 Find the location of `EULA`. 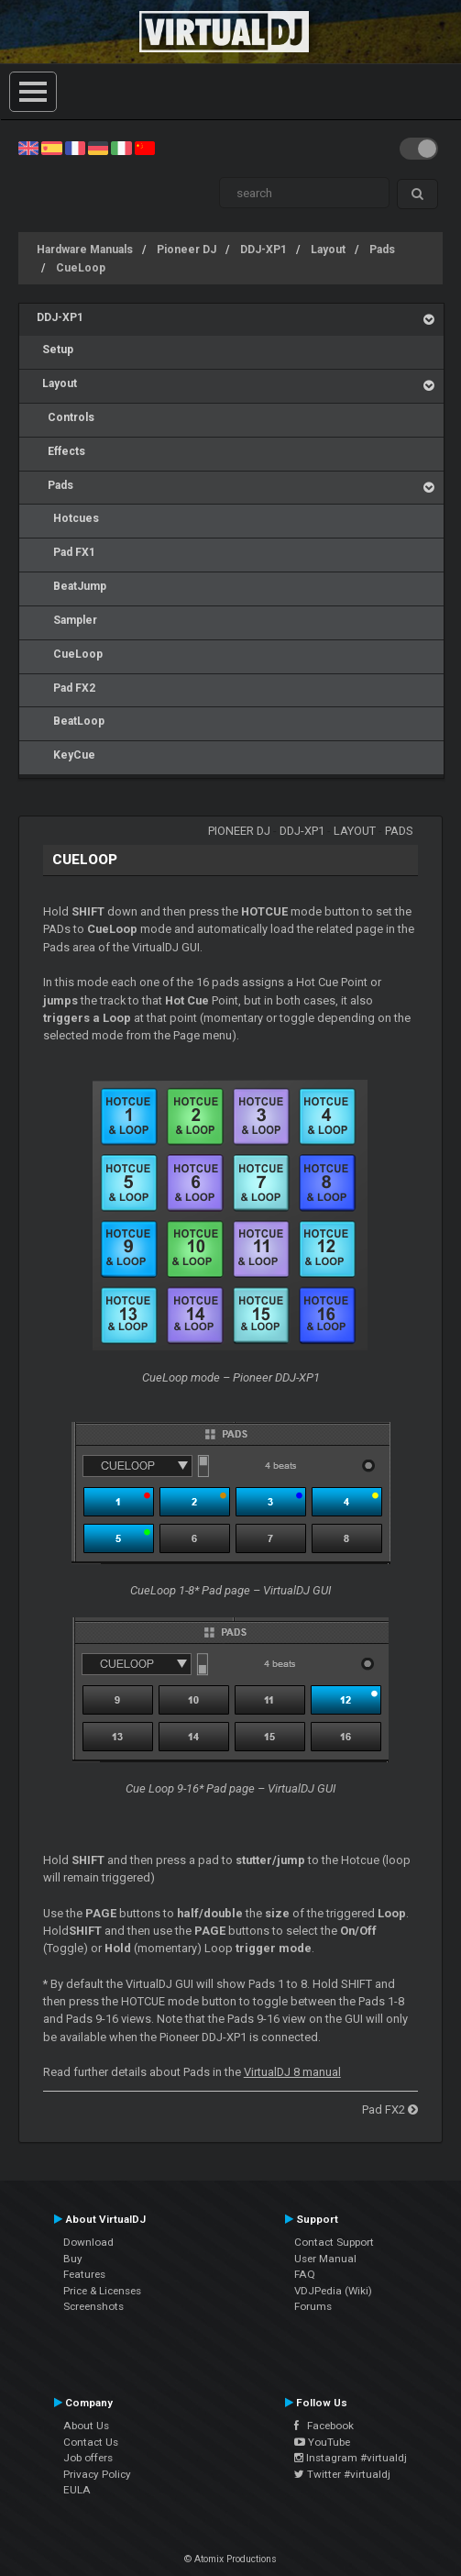

EULA is located at coordinates (77, 2489).